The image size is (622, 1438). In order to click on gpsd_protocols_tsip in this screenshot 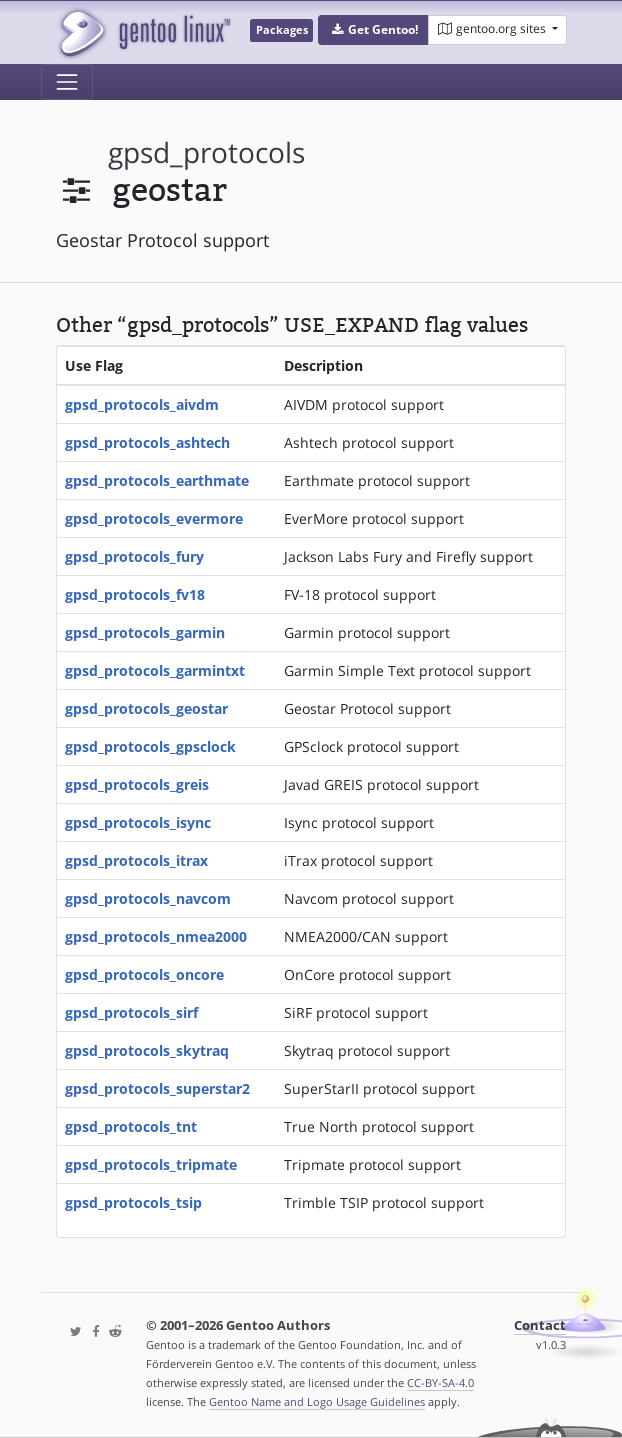, I will do `click(133, 1202)`.